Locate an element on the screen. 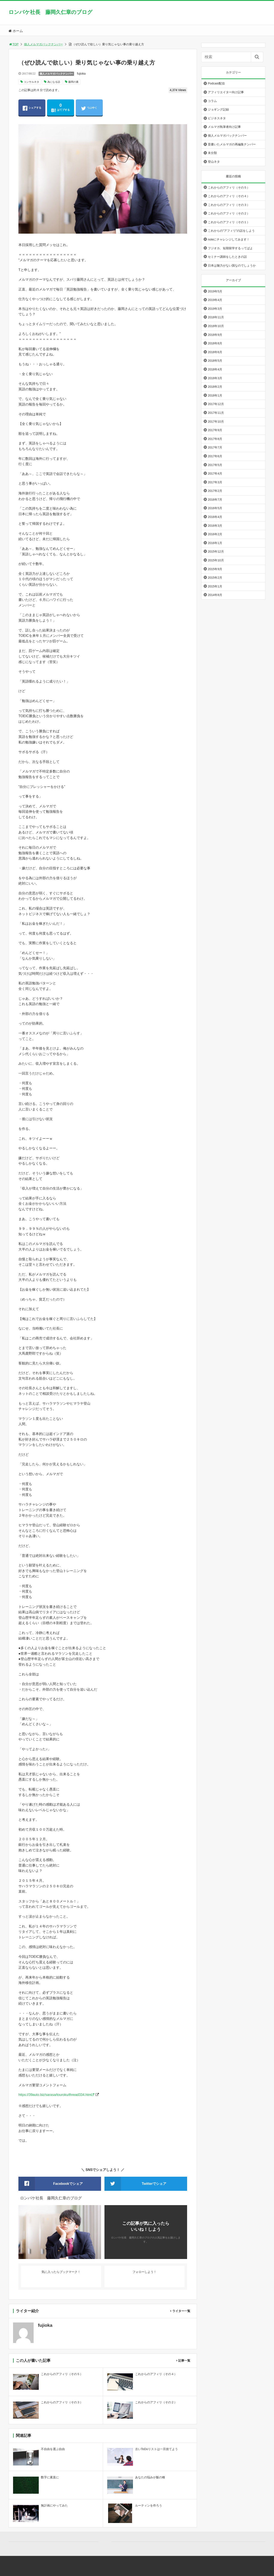  ロンバケ社長 藤岡久仁章のブログ is located at coordinates (50, 12).